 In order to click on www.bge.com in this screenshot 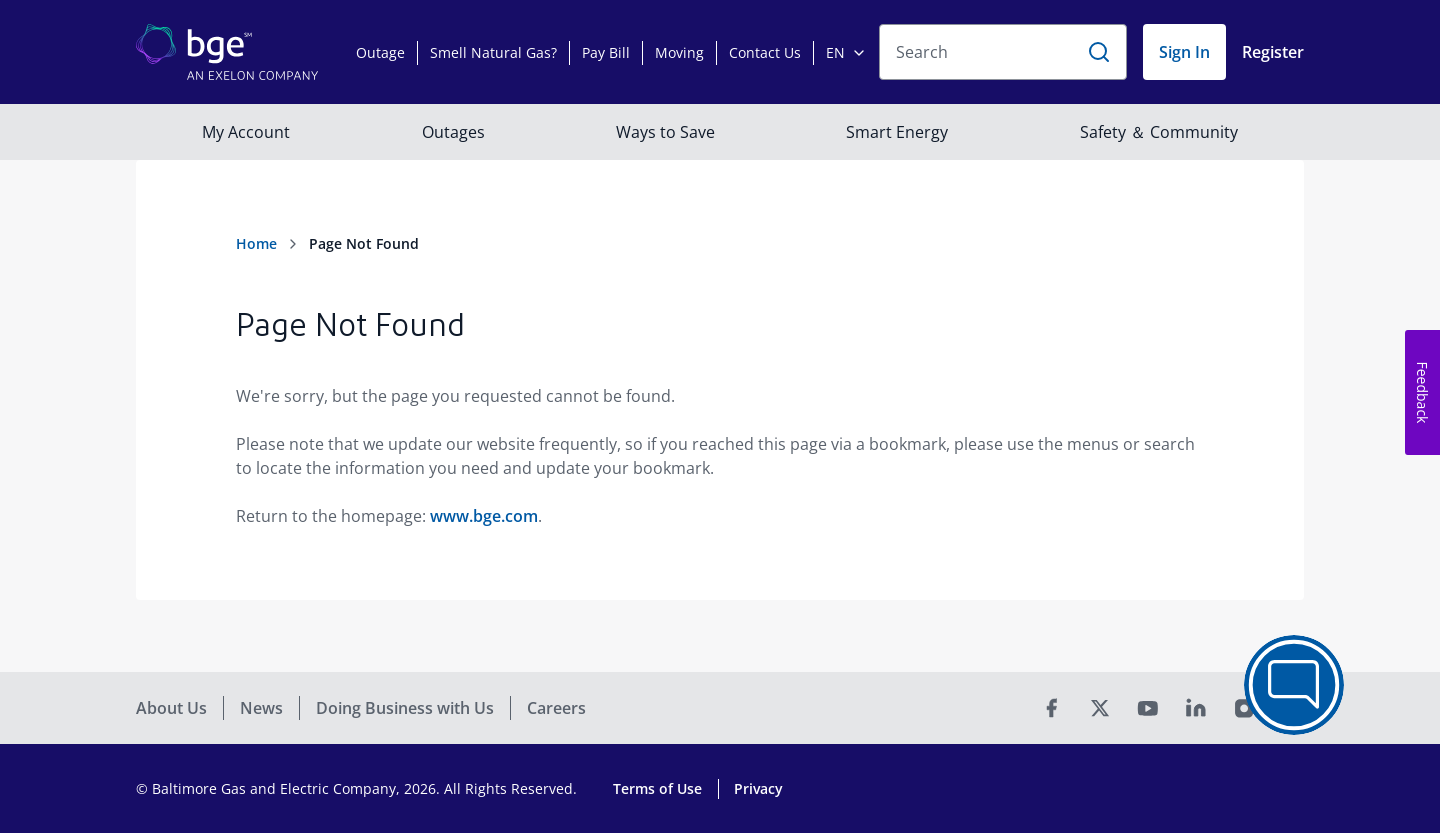, I will do `click(484, 516)`.